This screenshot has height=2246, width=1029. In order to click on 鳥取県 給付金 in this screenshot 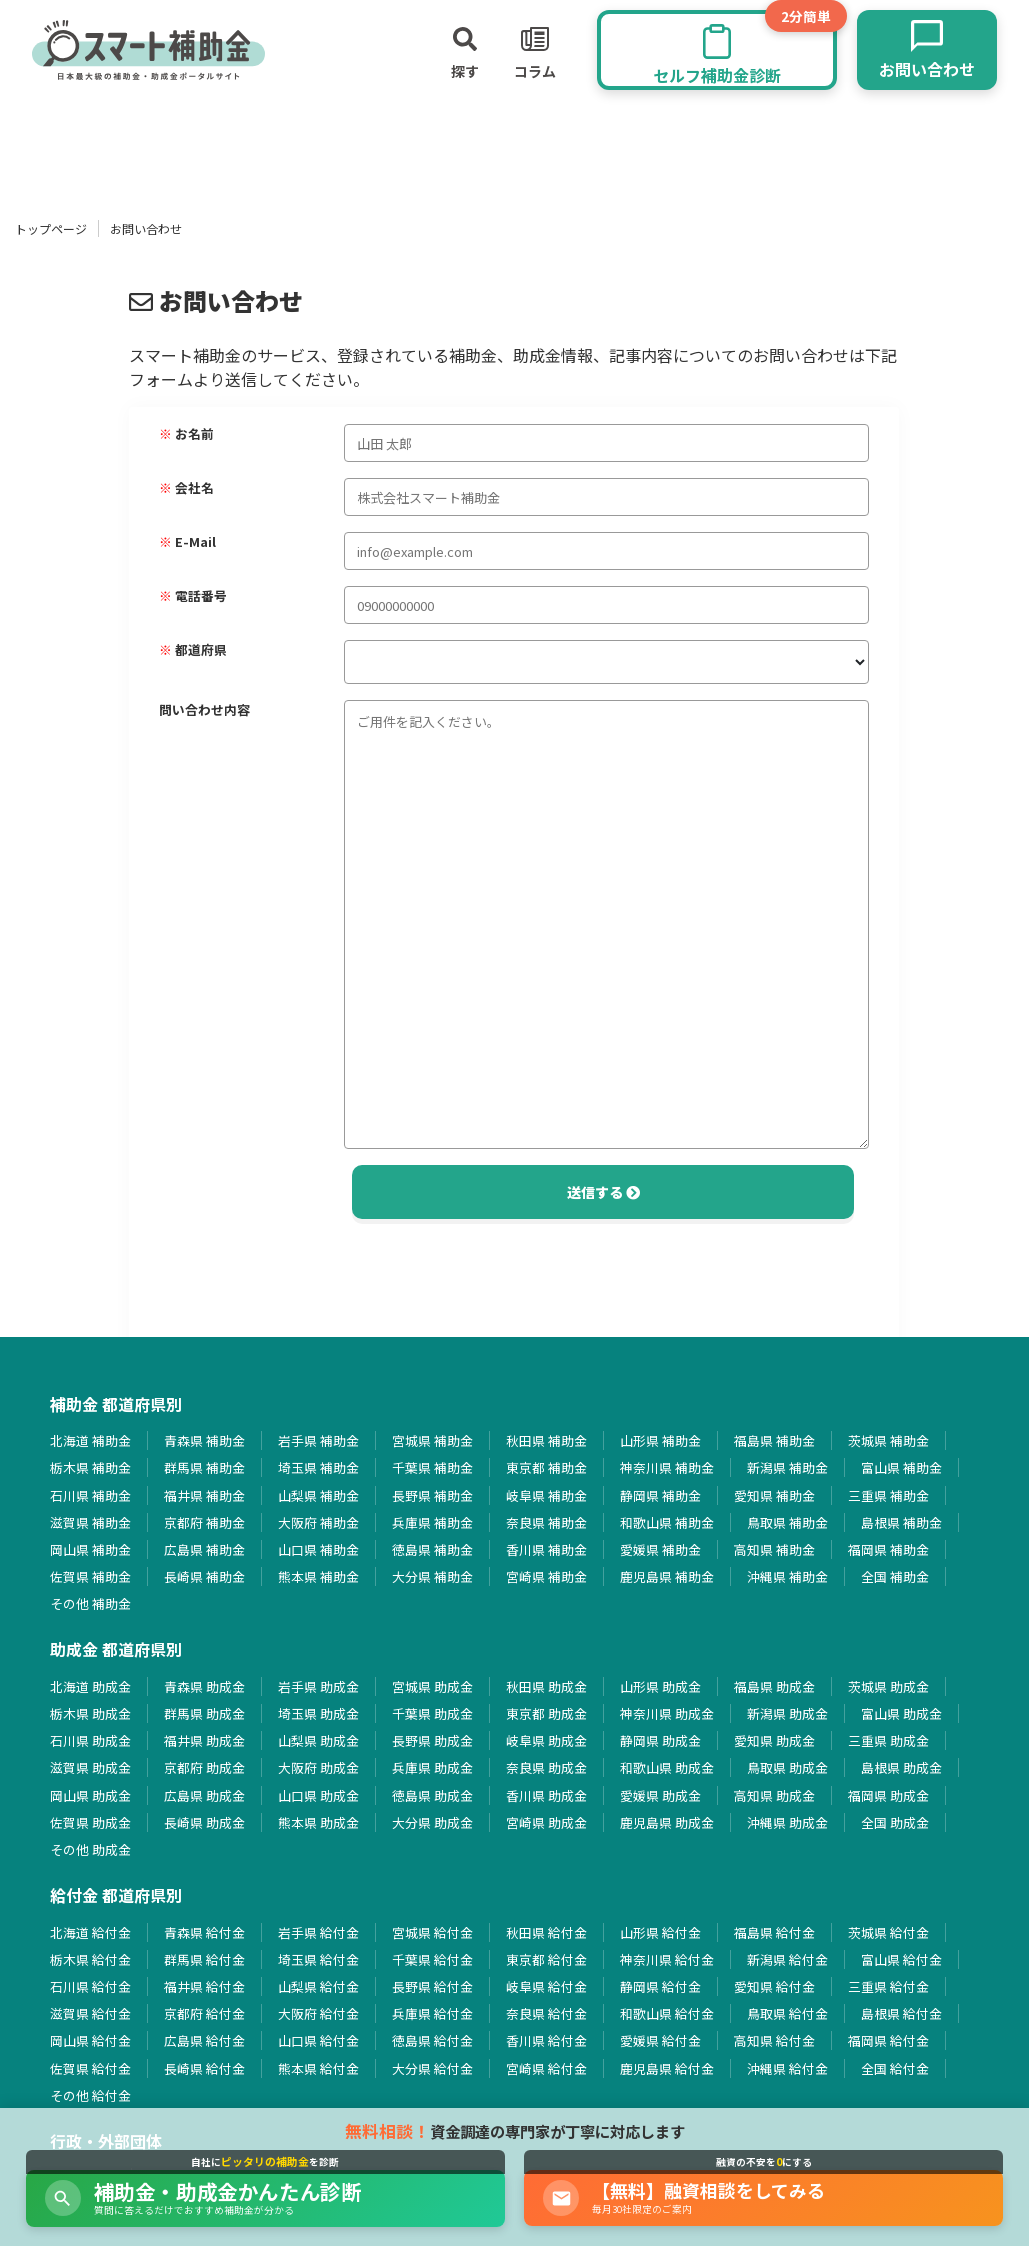, I will do `click(787, 2013)`.